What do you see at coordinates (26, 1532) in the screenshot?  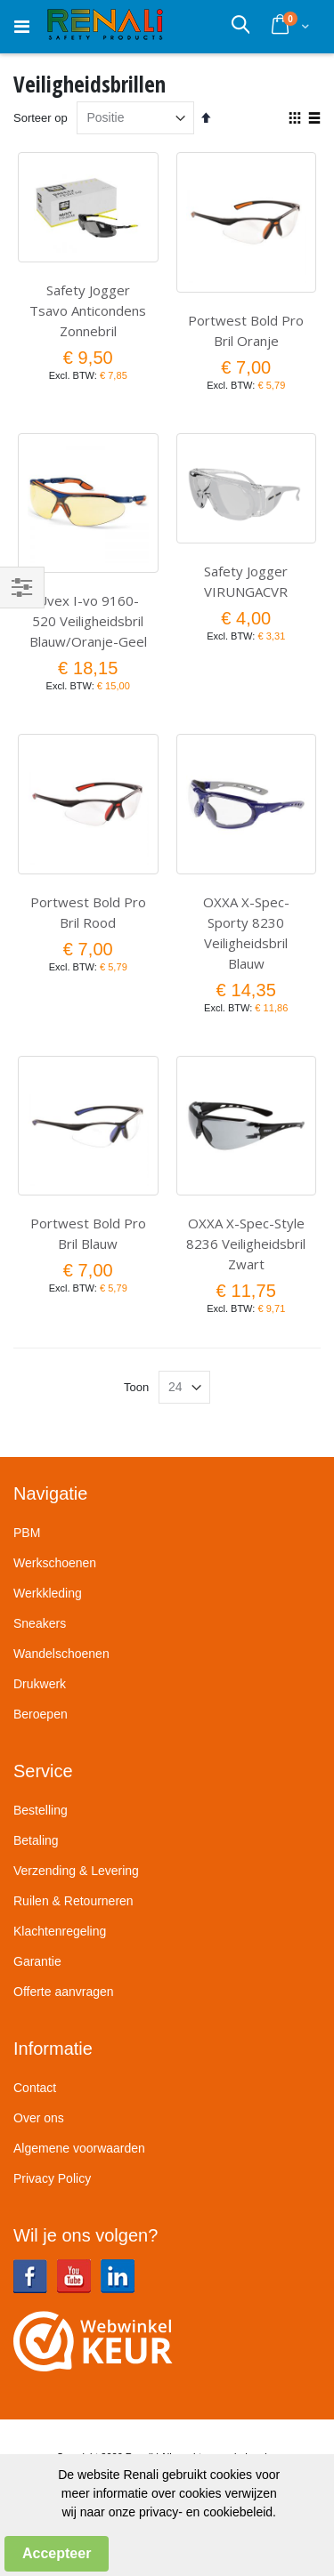 I see `PBM` at bounding box center [26, 1532].